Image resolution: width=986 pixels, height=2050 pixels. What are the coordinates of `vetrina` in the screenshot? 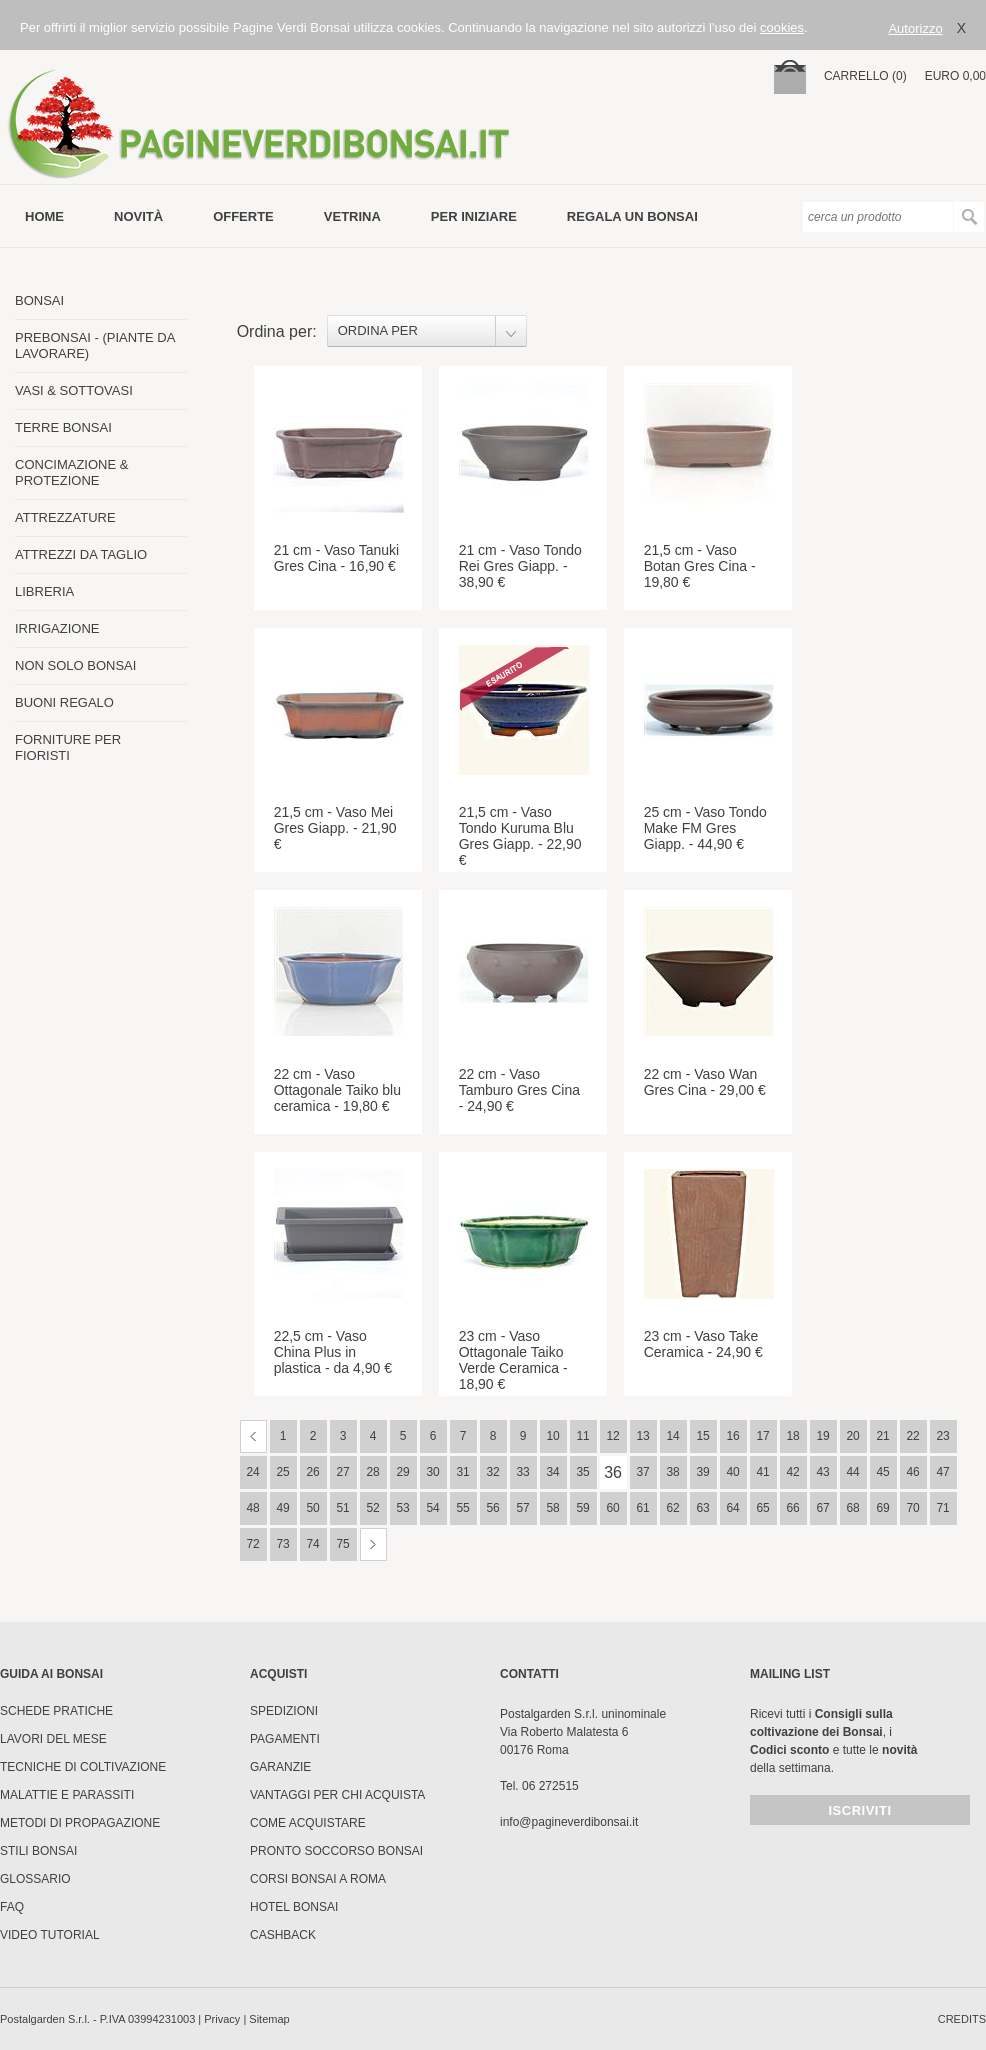 It's located at (352, 216).